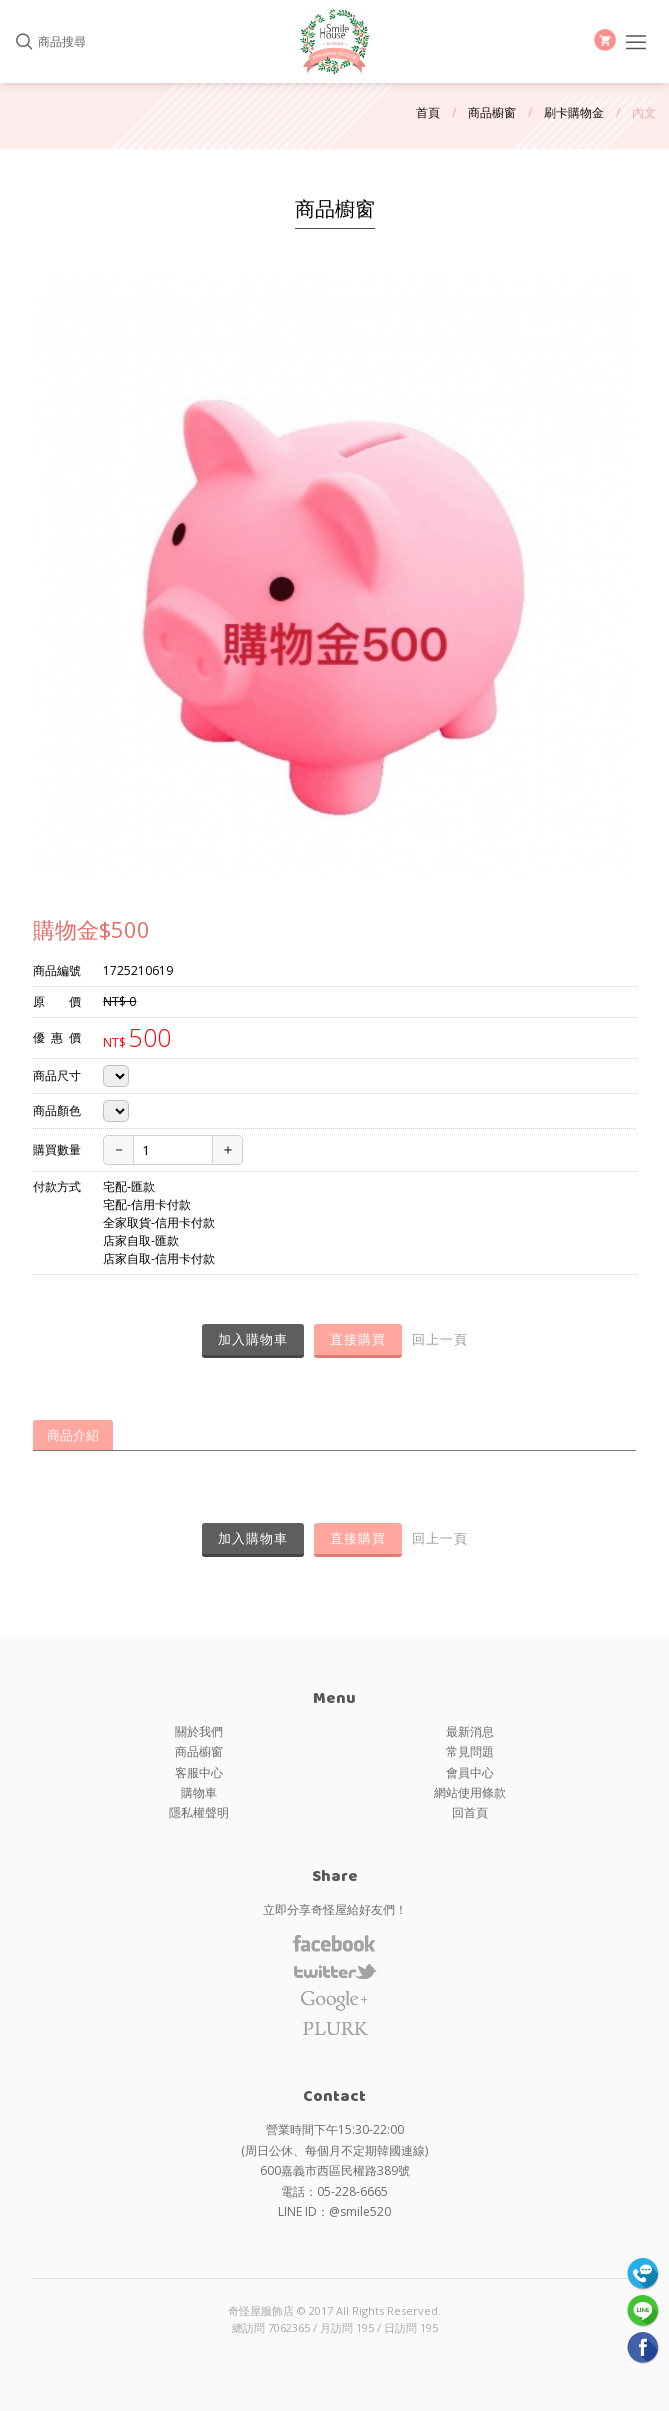 The height and width of the screenshot is (2411, 669). Describe the element at coordinates (470, 1812) in the screenshot. I see `回首頁` at that location.